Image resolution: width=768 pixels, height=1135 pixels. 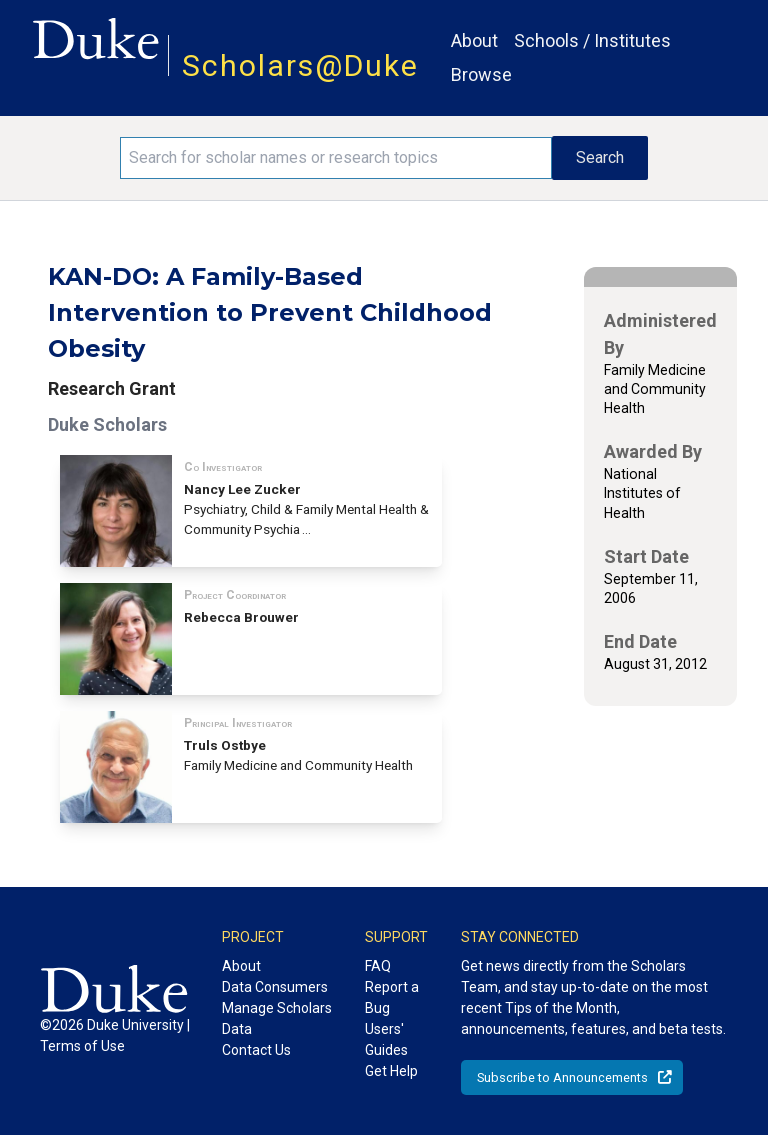 What do you see at coordinates (275, 987) in the screenshot?
I see `Data Consumers` at bounding box center [275, 987].